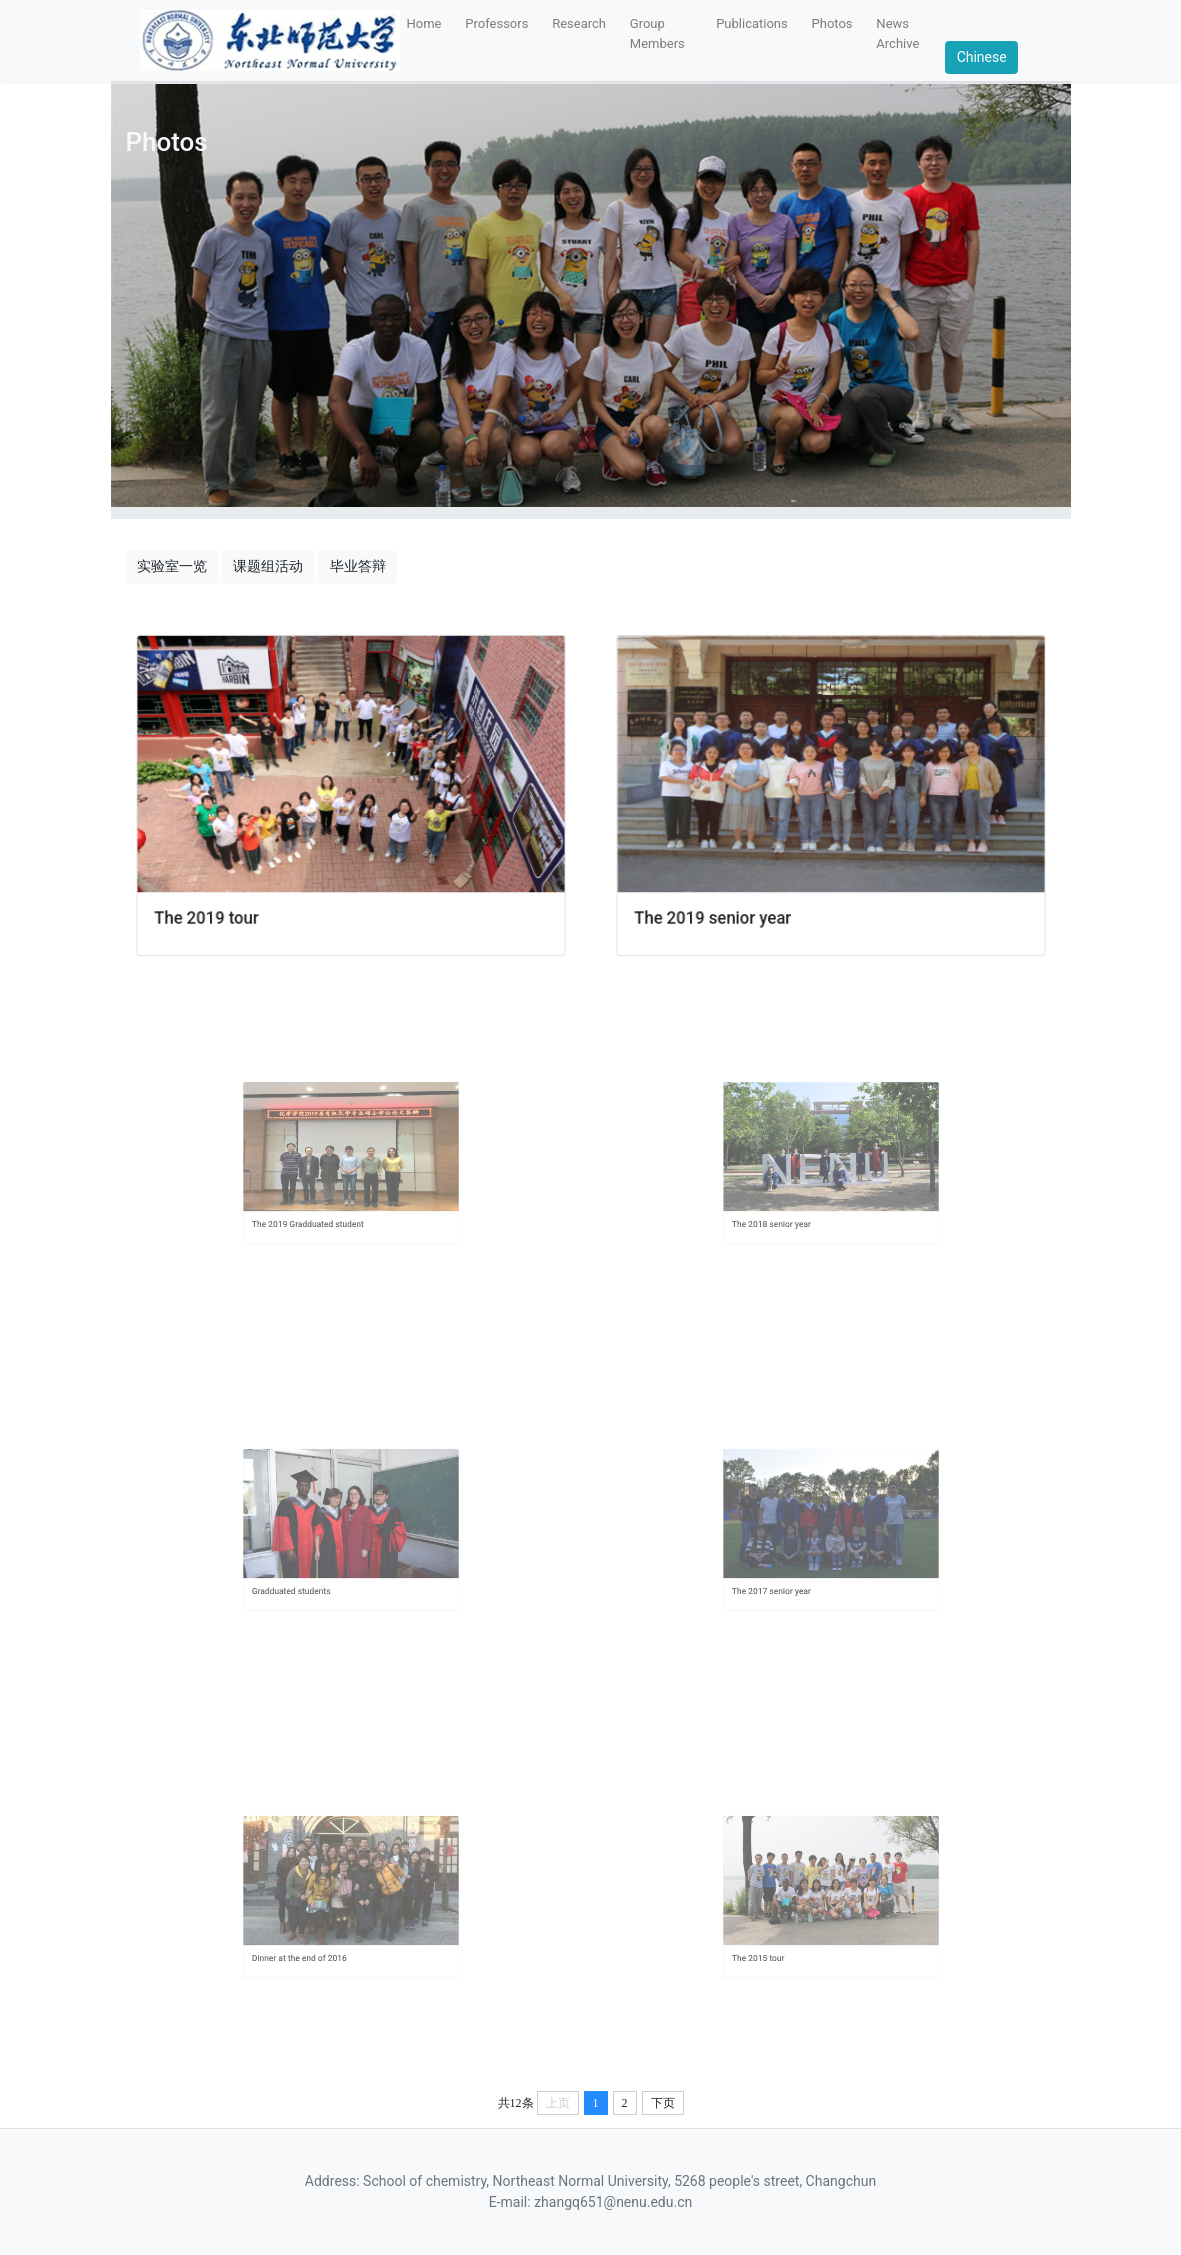 The height and width of the screenshot is (2255, 1181). I want to click on Gradduated students, so click(311, 1570).